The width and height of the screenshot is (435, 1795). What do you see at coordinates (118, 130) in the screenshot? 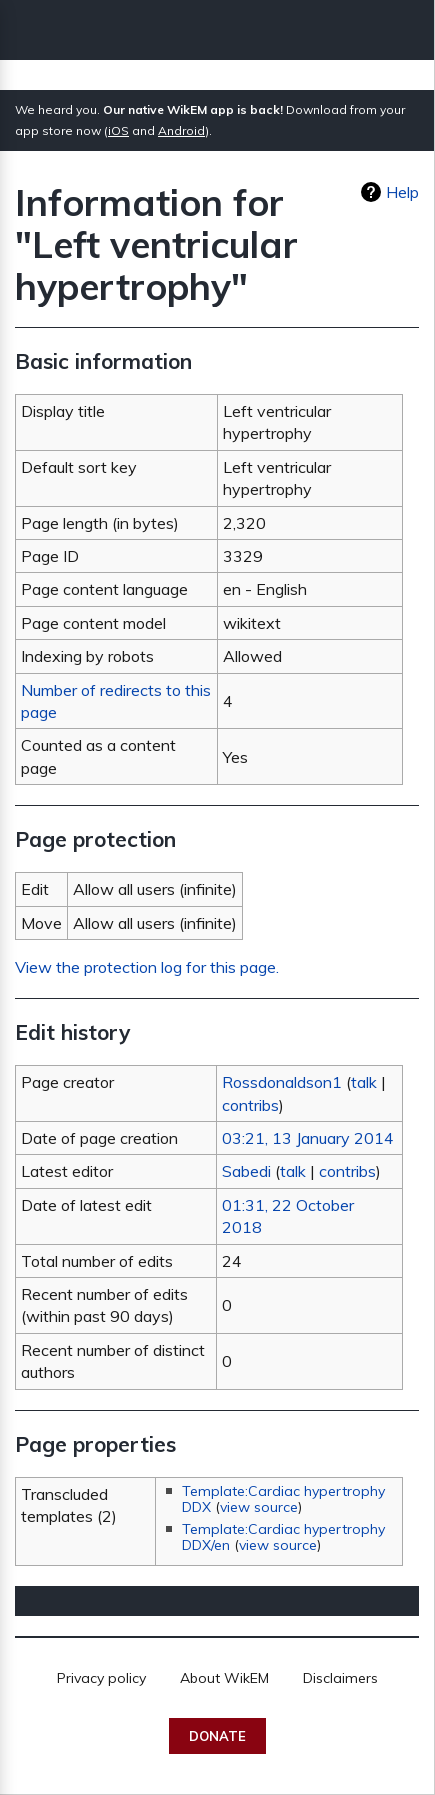
I see `iOS` at bounding box center [118, 130].